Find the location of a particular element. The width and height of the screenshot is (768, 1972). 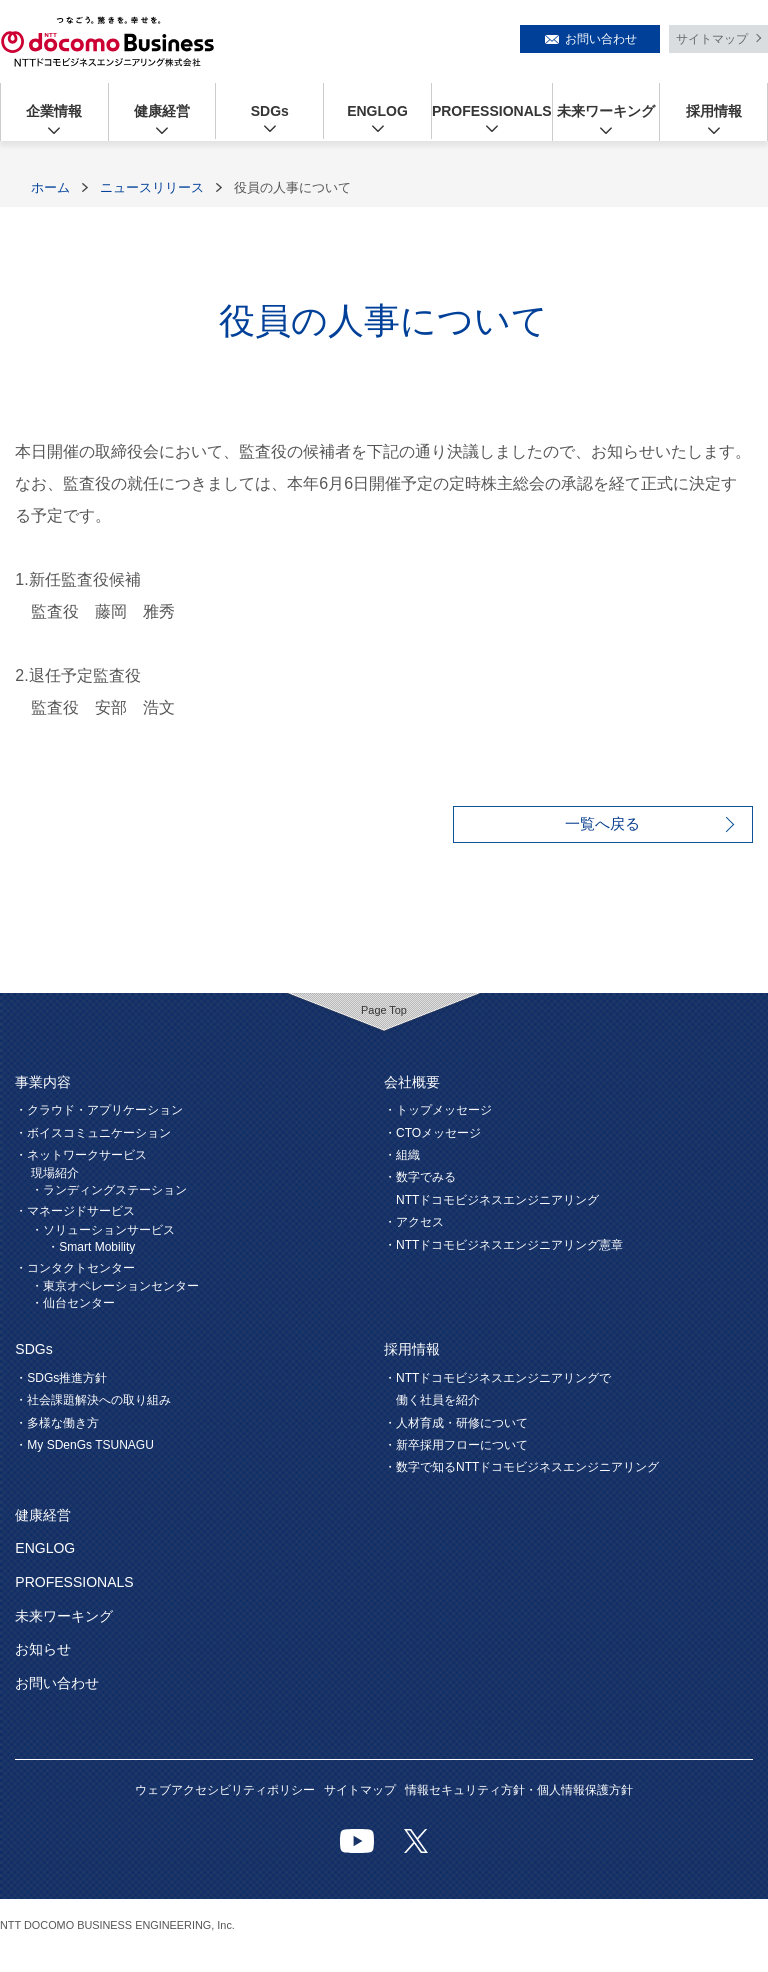

お問い合わせ is located at coordinates (601, 39).